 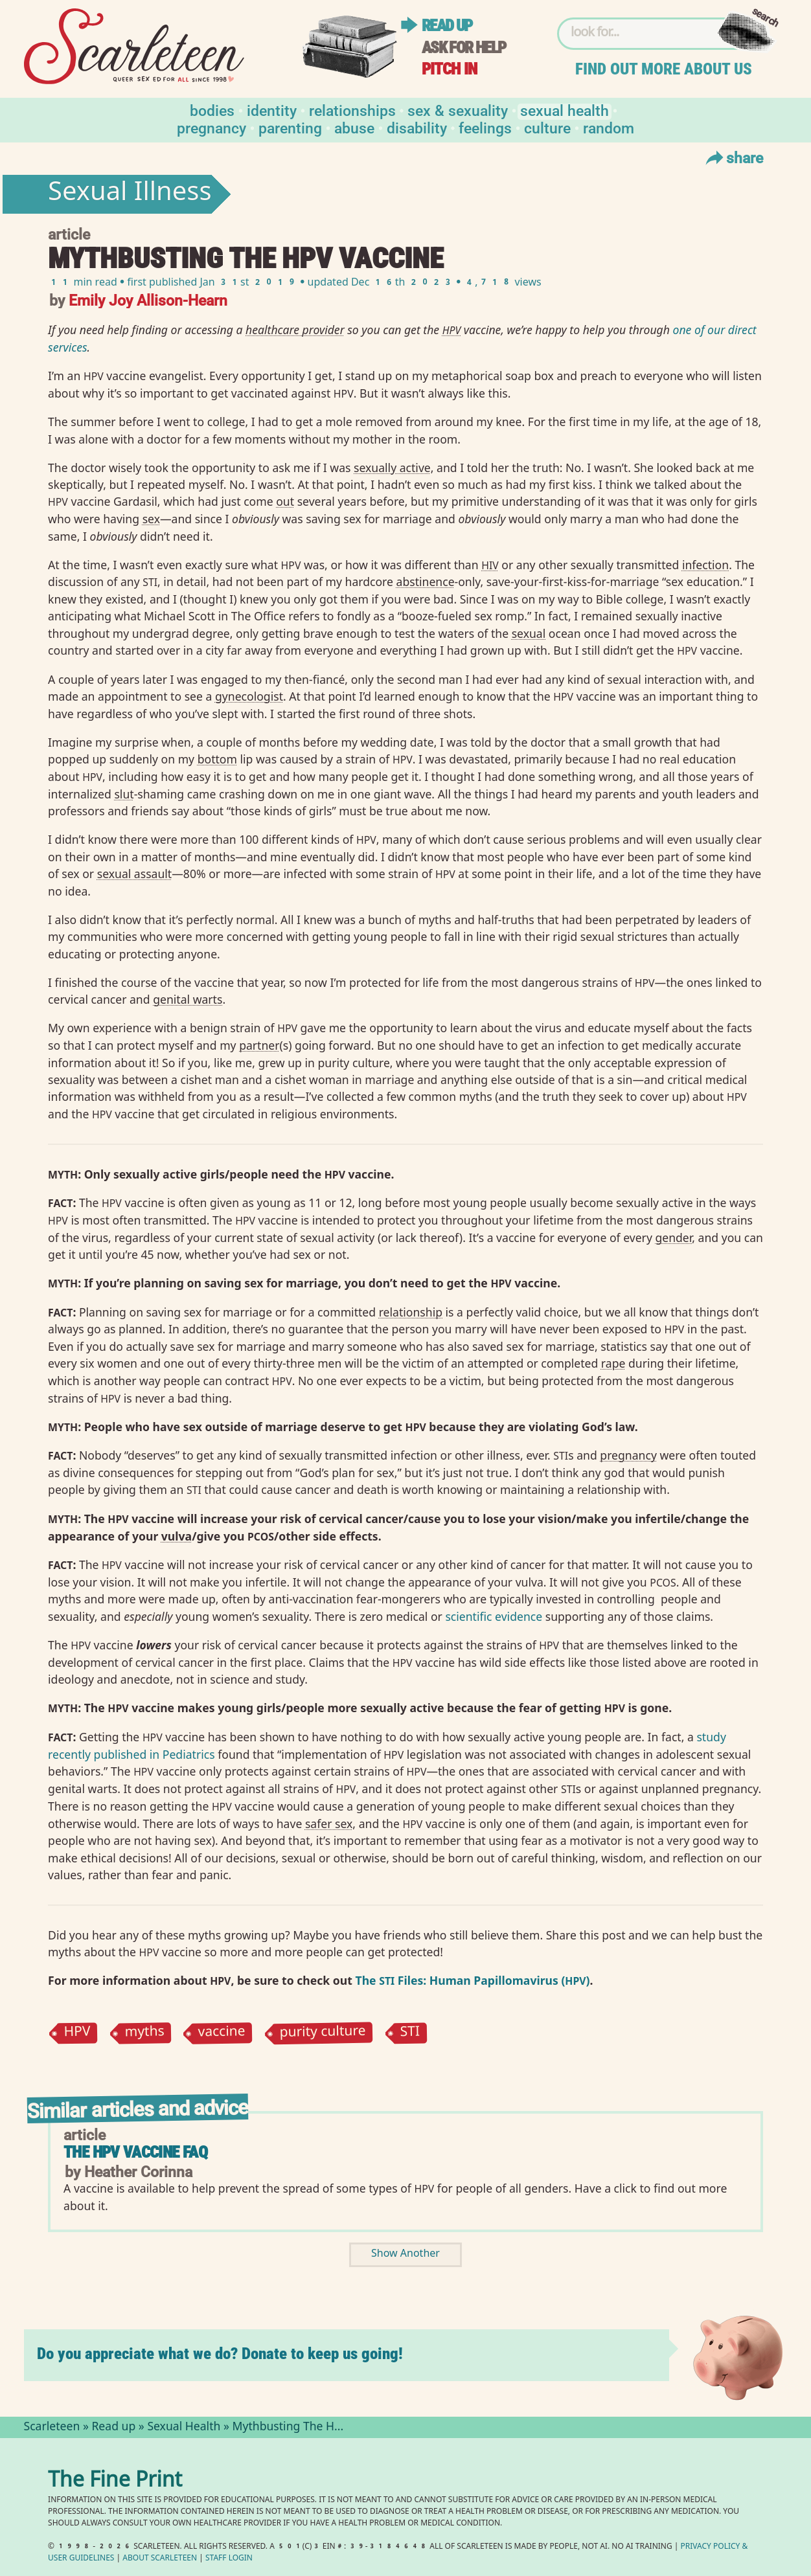 What do you see at coordinates (457, 110) in the screenshot?
I see `Sex & Sexuality` at bounding box center [457, 110].